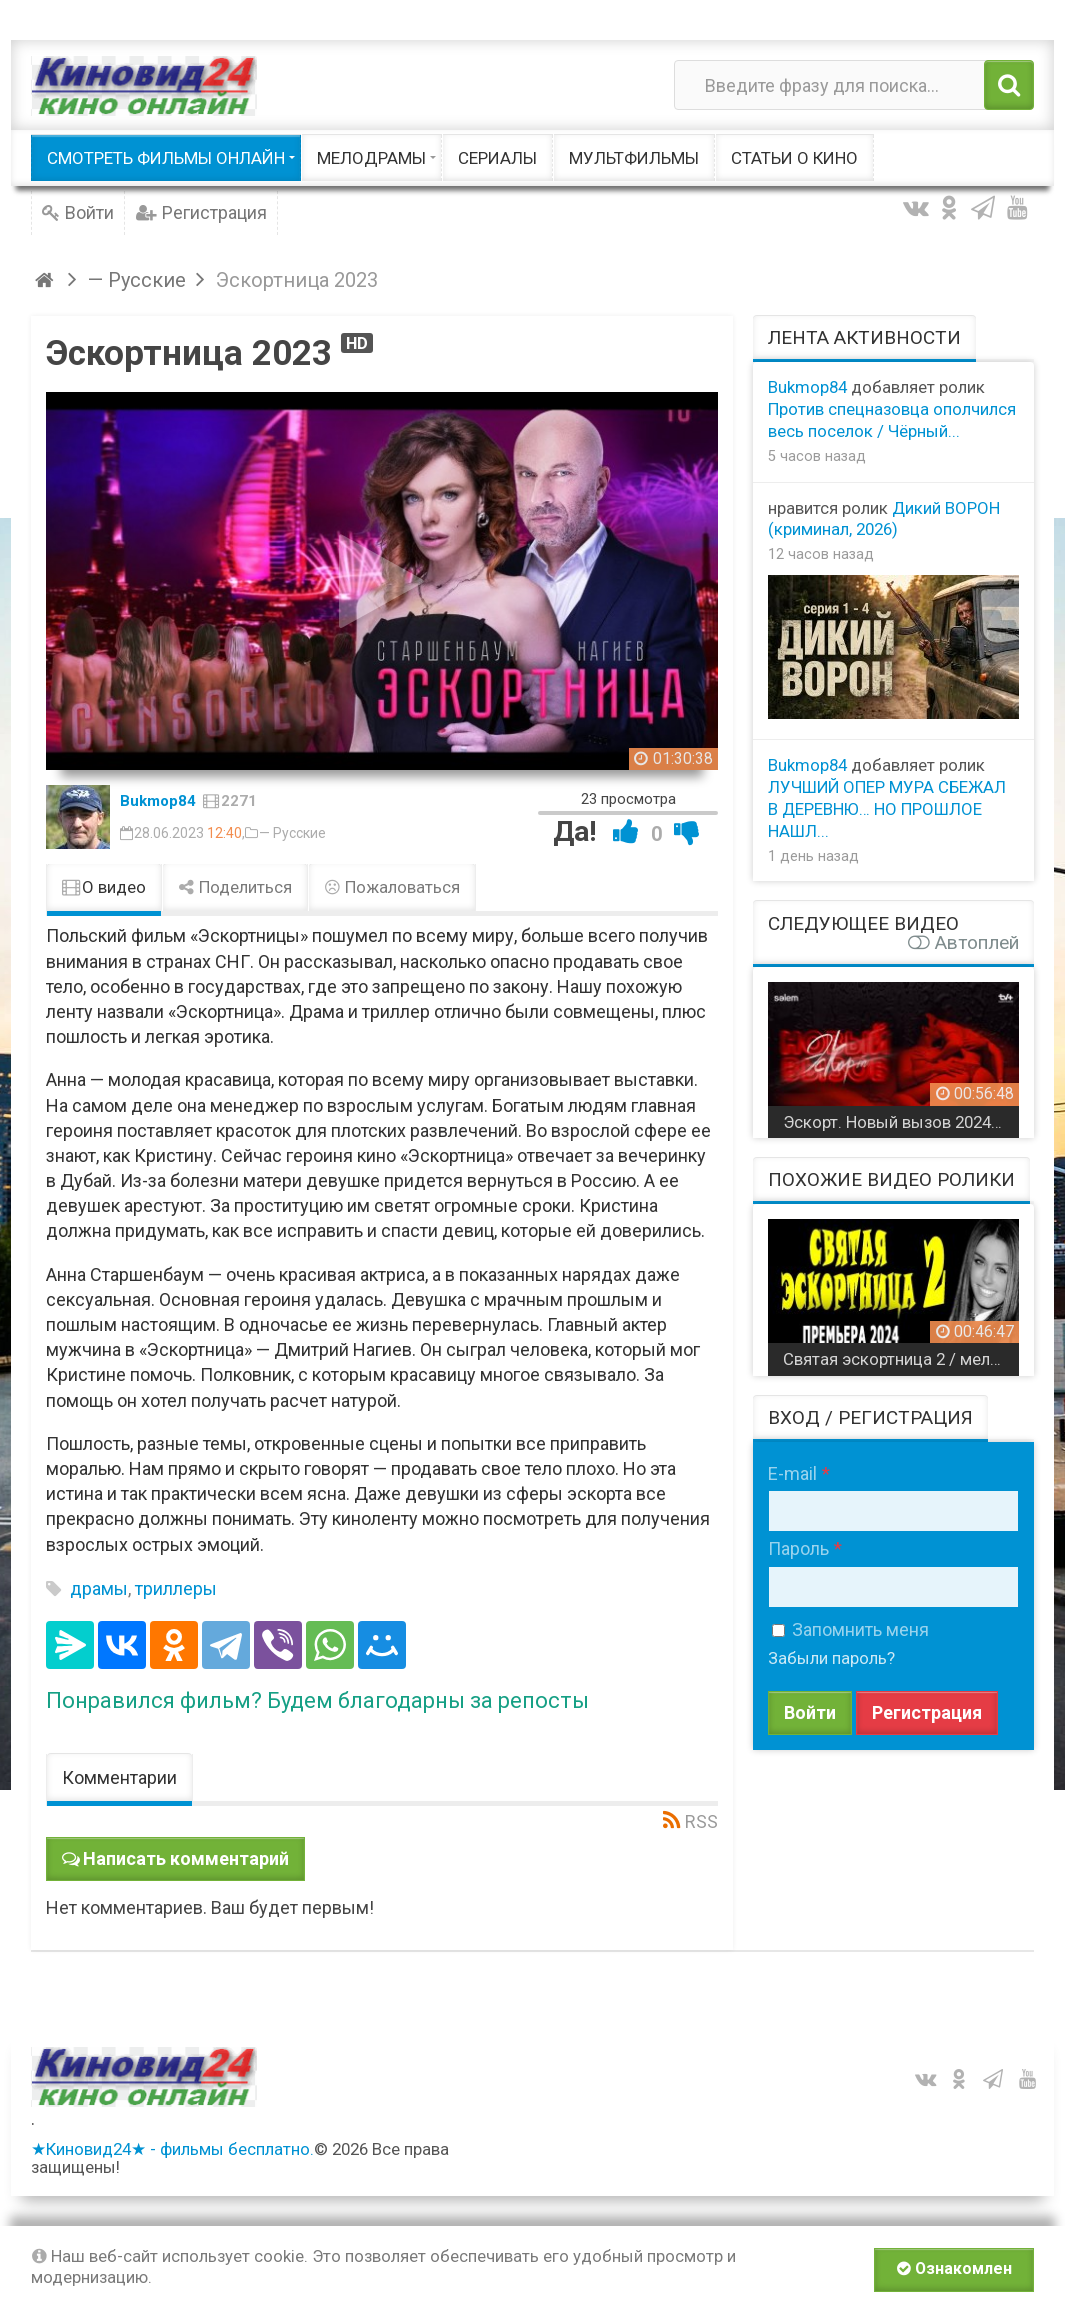 Image resolution: width=1065 pixels, height=2307 pixels. Describe the element at coordinates (884, 519) in the screenshot. I see `Дикий ВОРОН (криминал, 2026)` at that location.